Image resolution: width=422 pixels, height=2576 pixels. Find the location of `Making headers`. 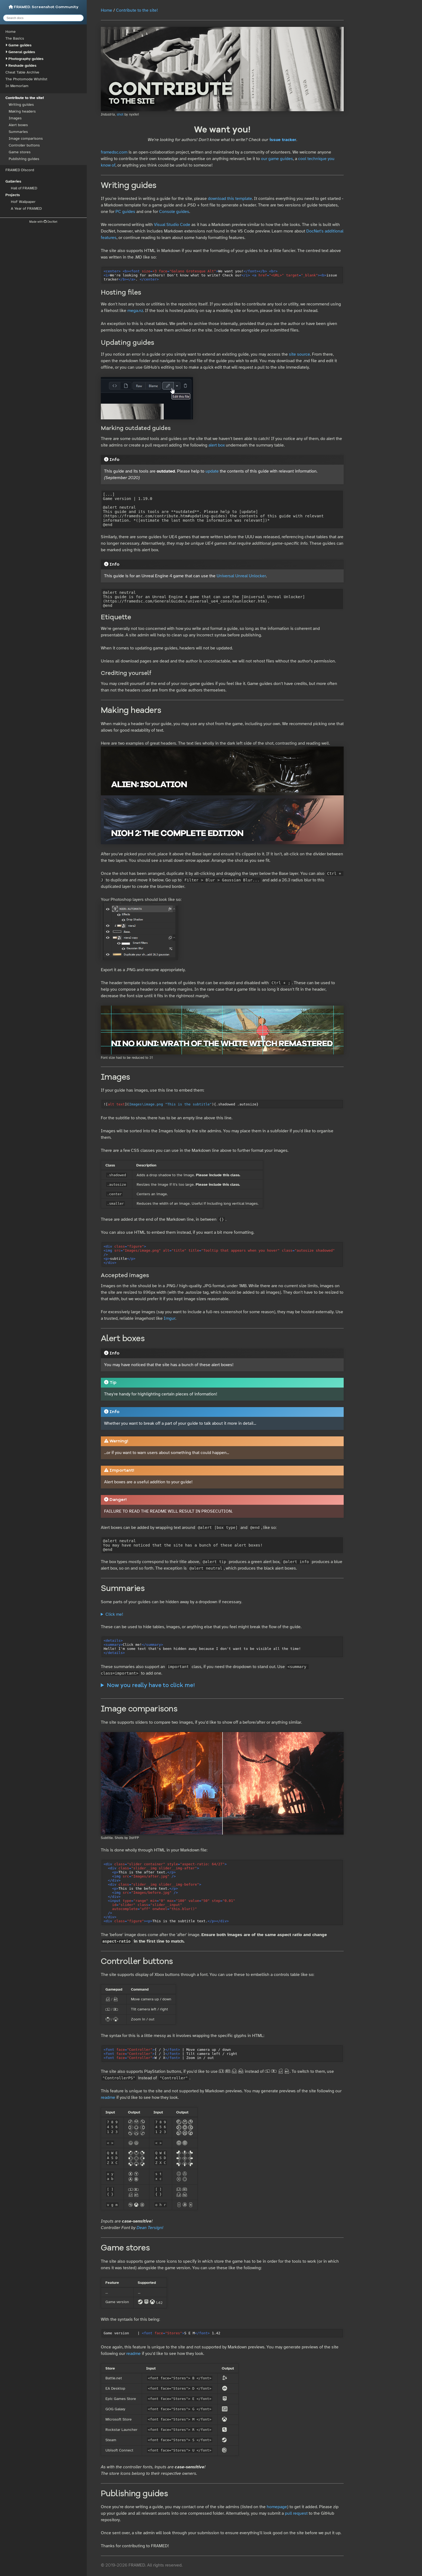

Making headers is located at coordinates (22, 111).